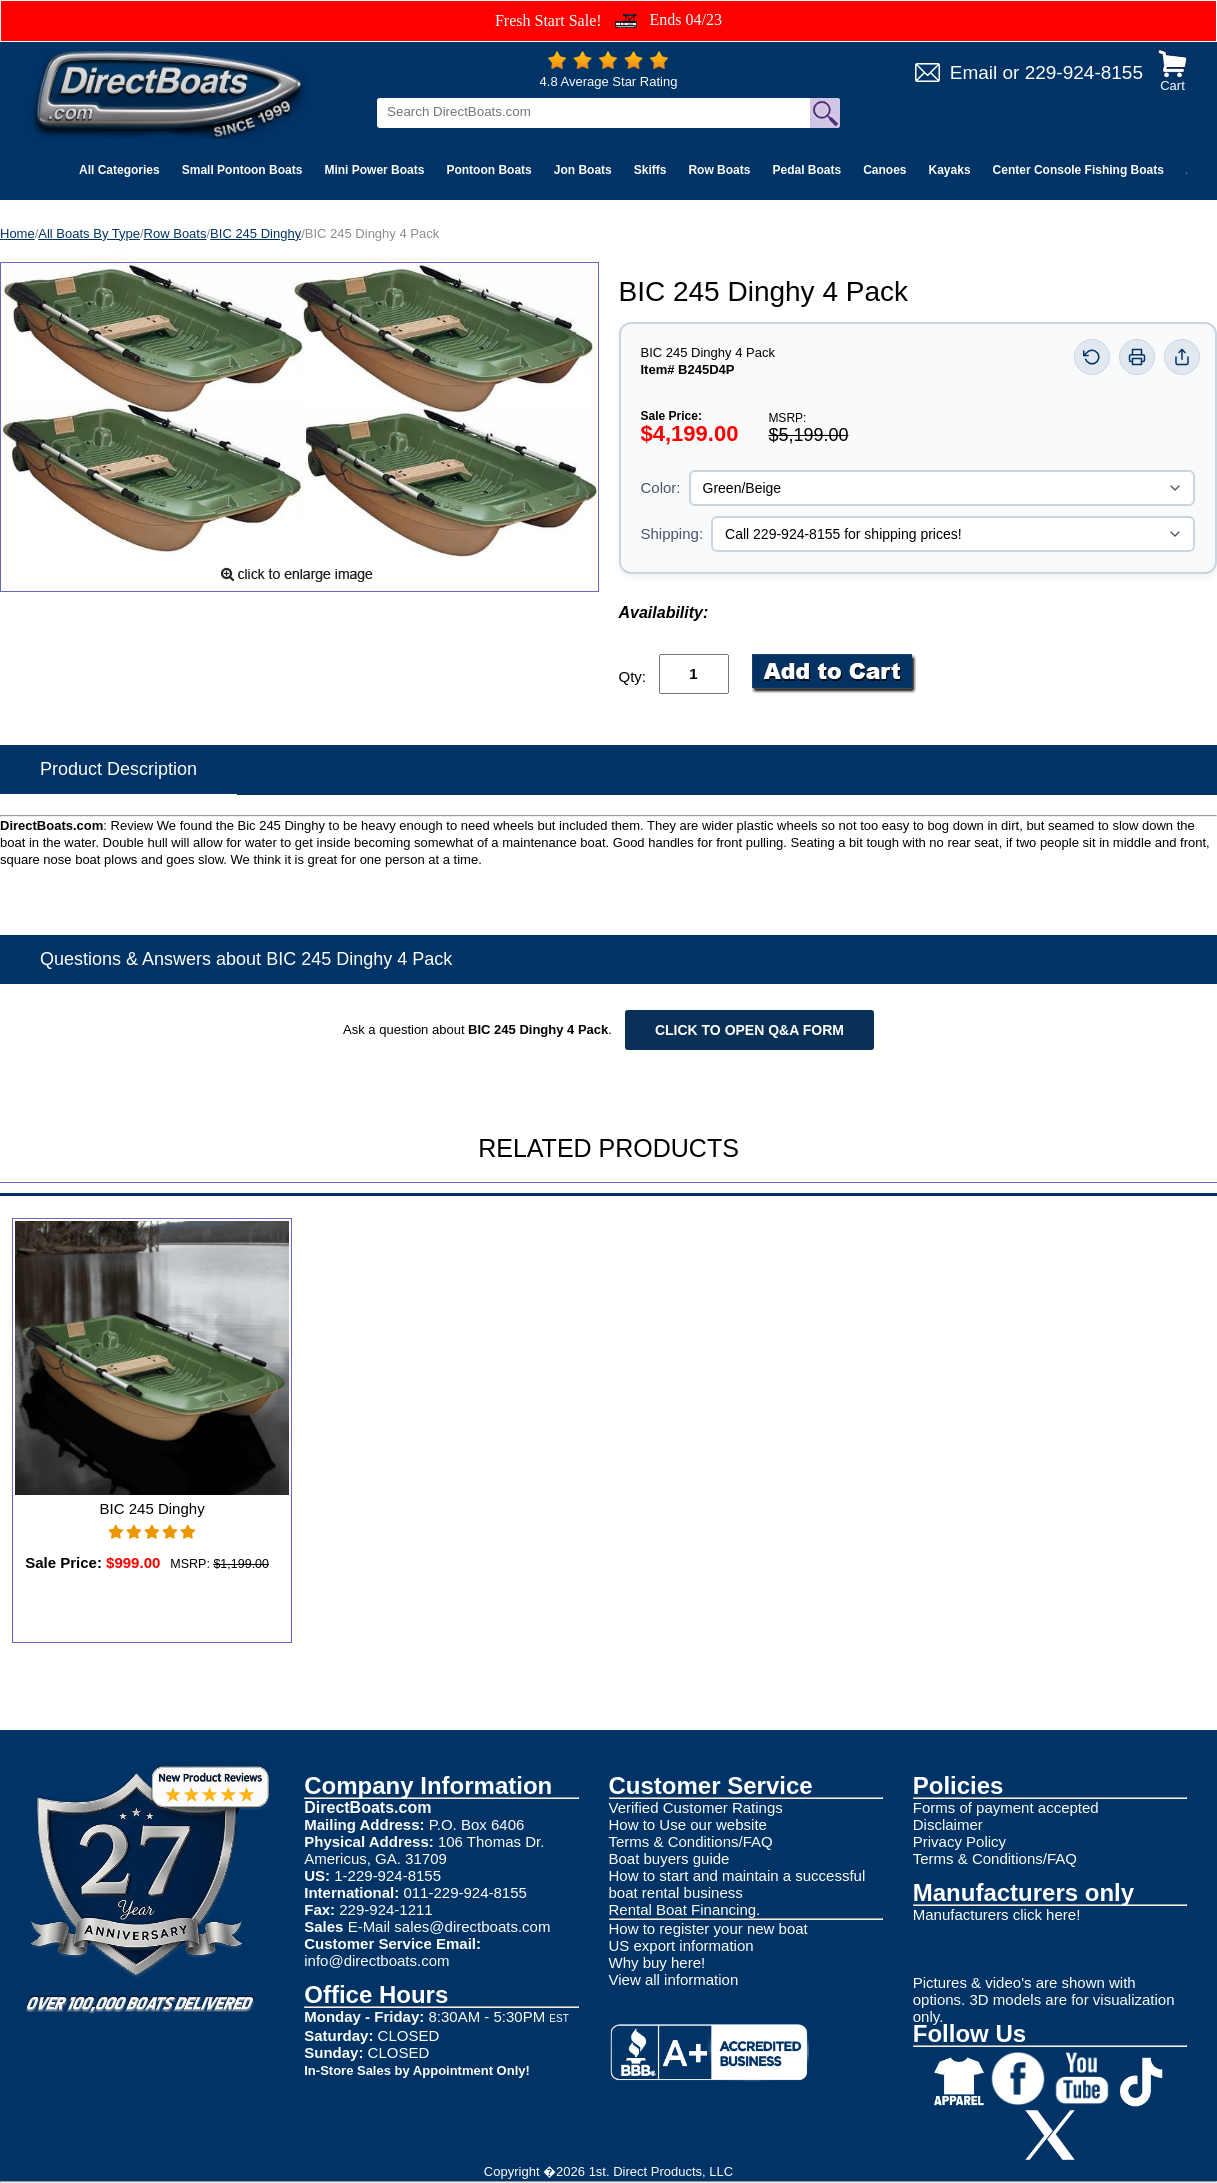 Image resolution: width=1217 pixels, height=2183 pixels. I want to click on sales@directboats.com, so click(472, 1926).